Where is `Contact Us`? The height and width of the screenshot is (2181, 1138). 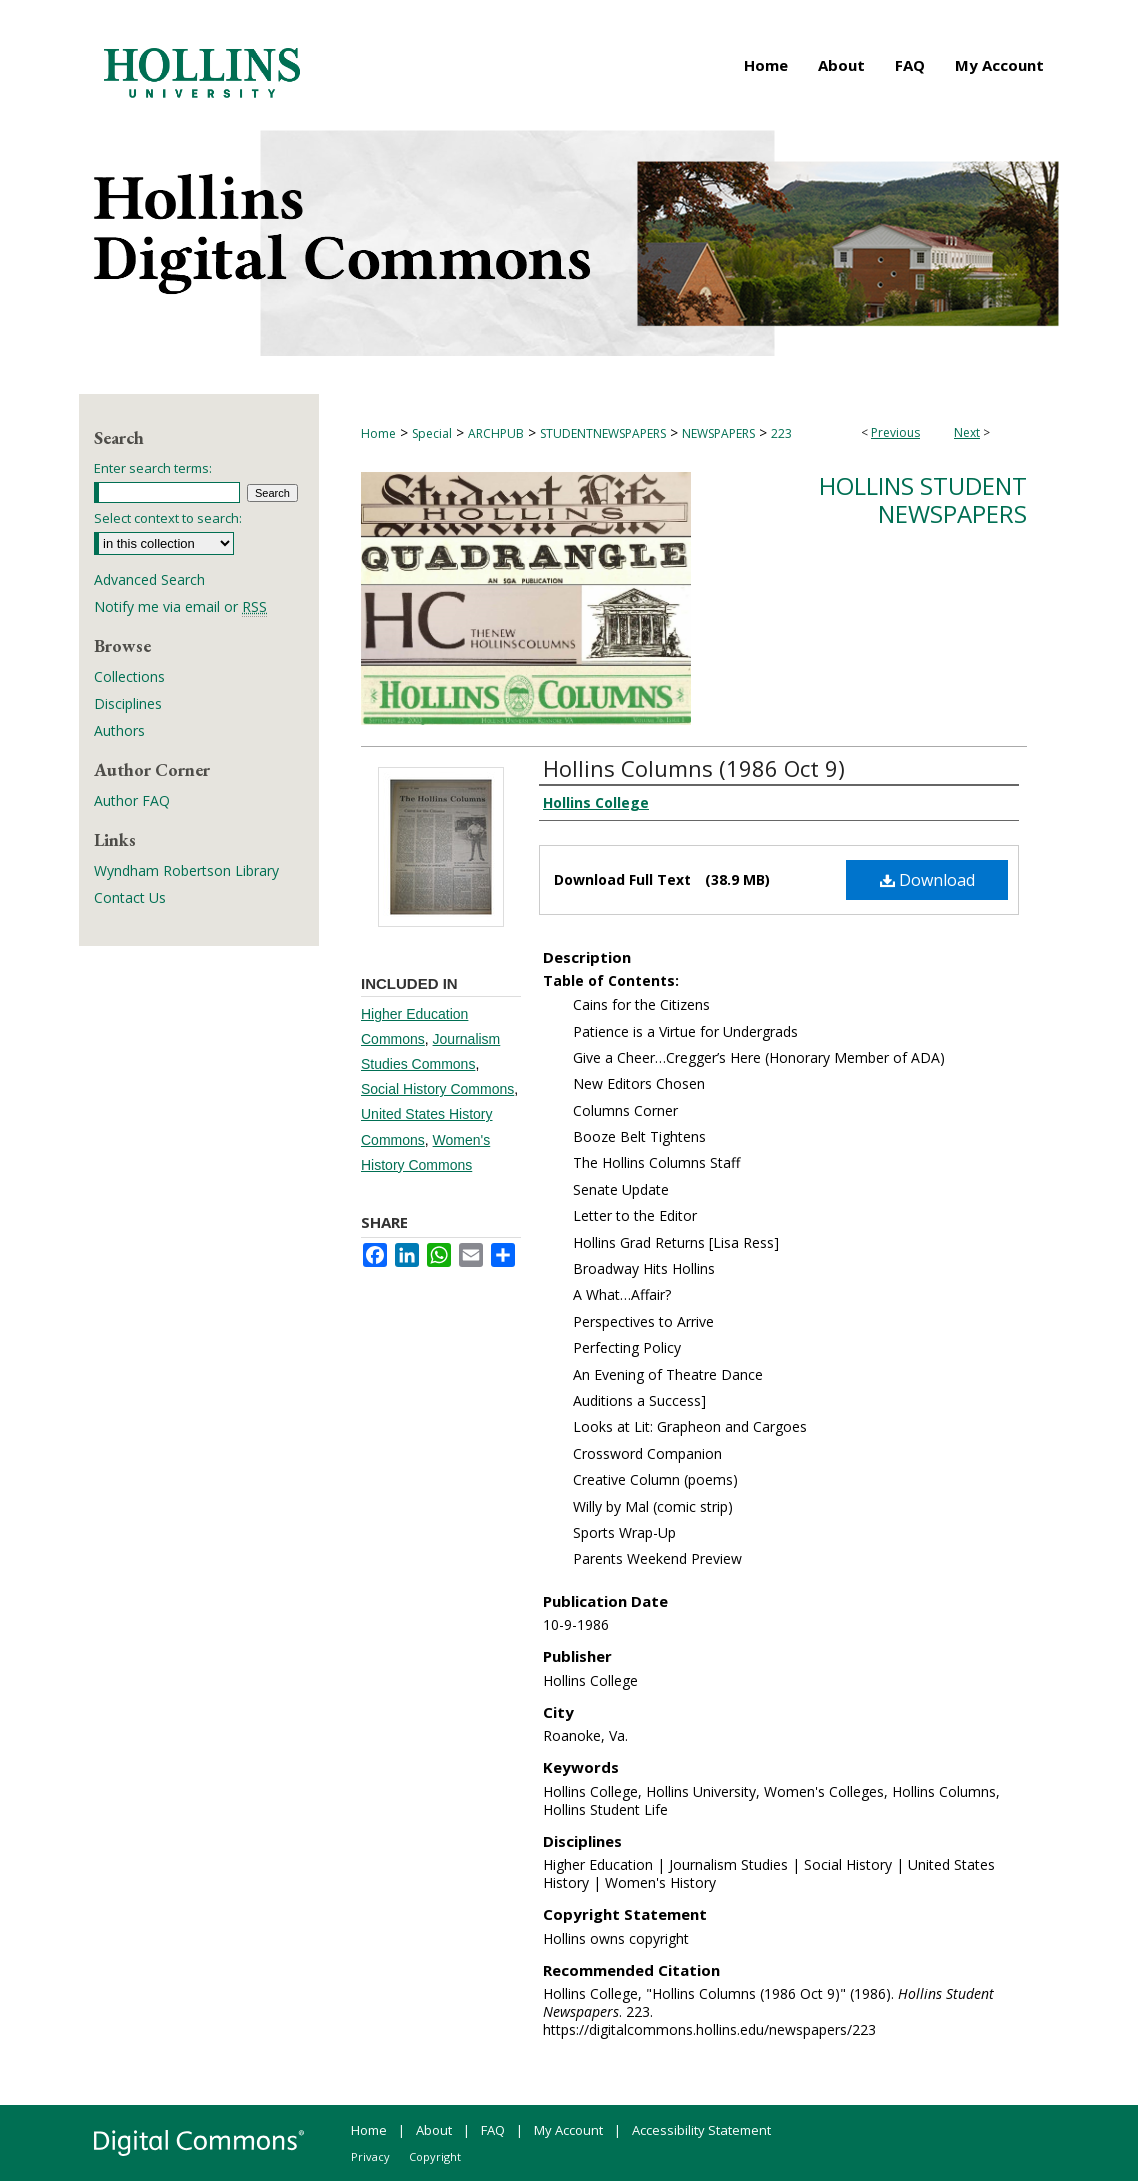
Contact Us is located at coordinates (130, 897).